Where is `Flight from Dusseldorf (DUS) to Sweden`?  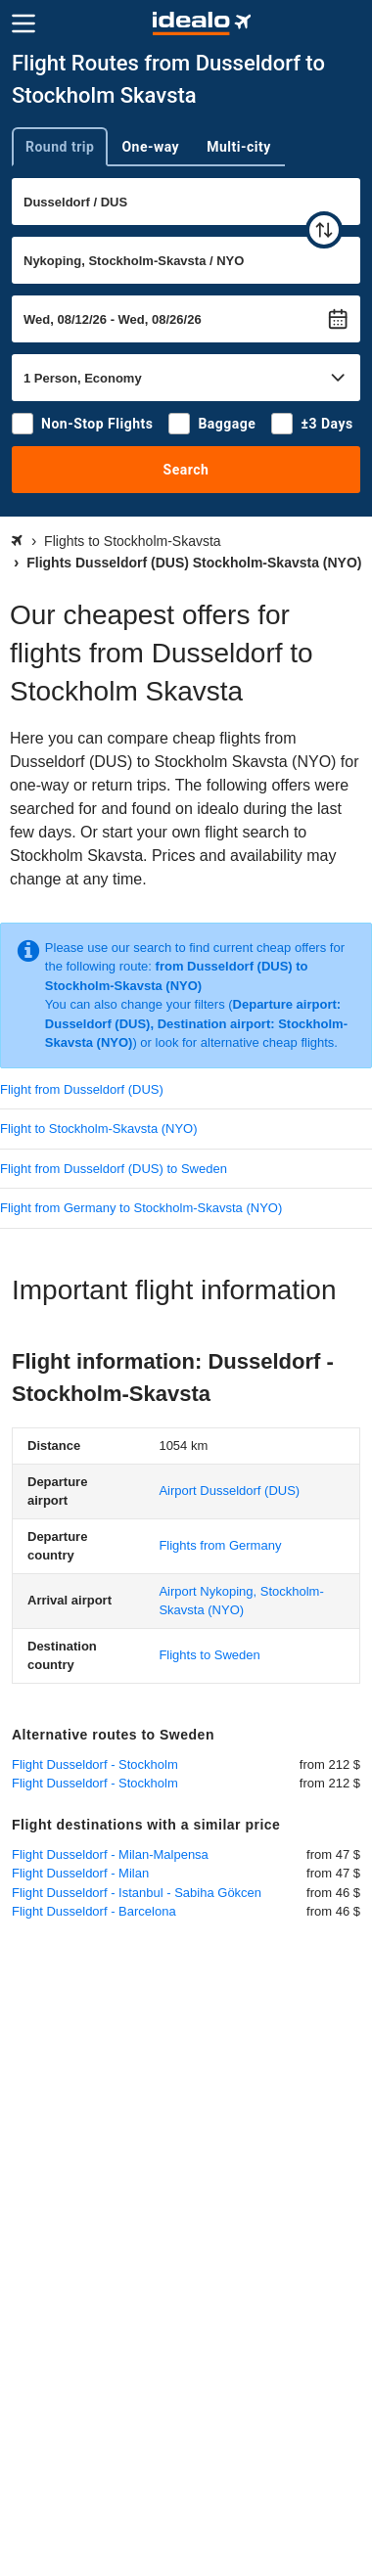
Flight from Dusseldorf (DUS) to Sweden is located at coordinates (113, 1168).